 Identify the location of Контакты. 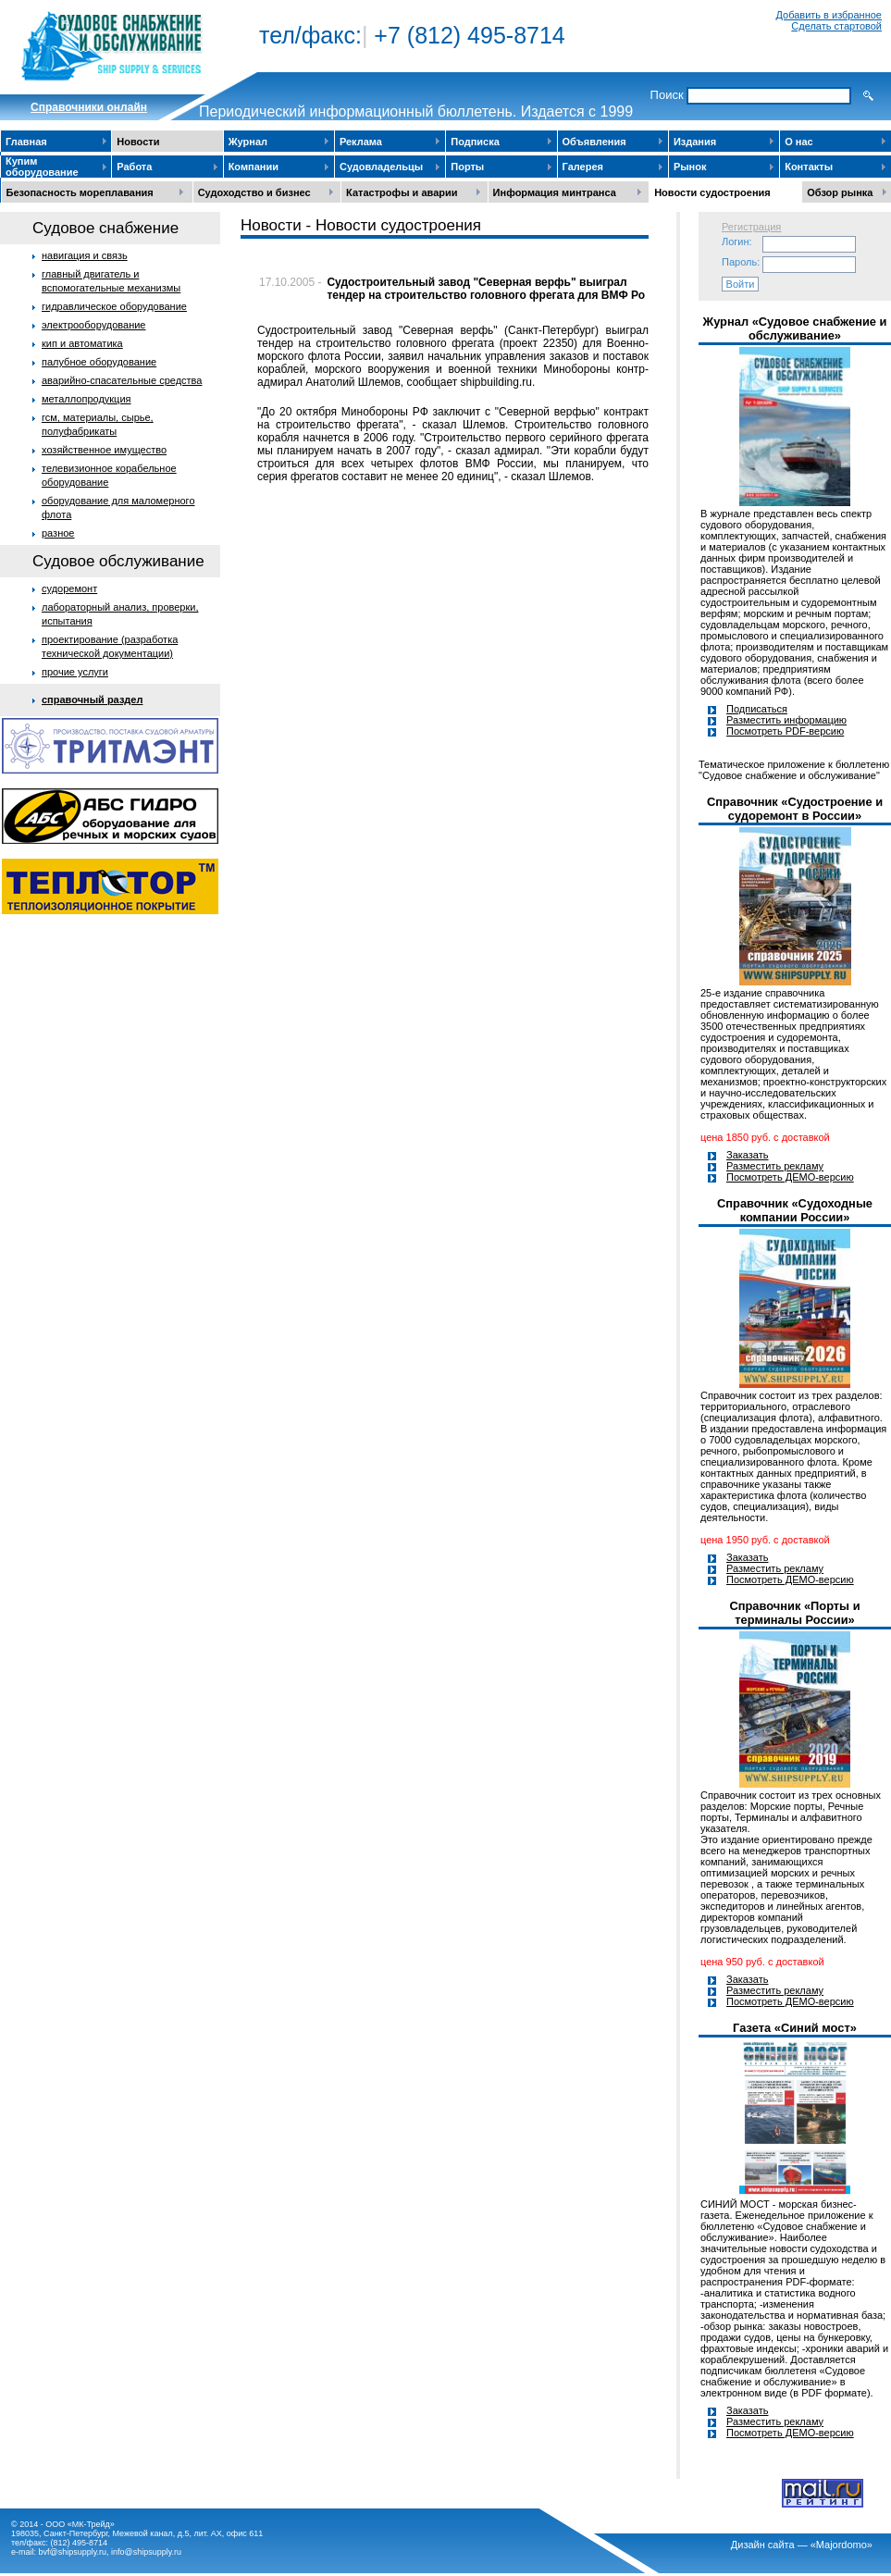
(809, 166).